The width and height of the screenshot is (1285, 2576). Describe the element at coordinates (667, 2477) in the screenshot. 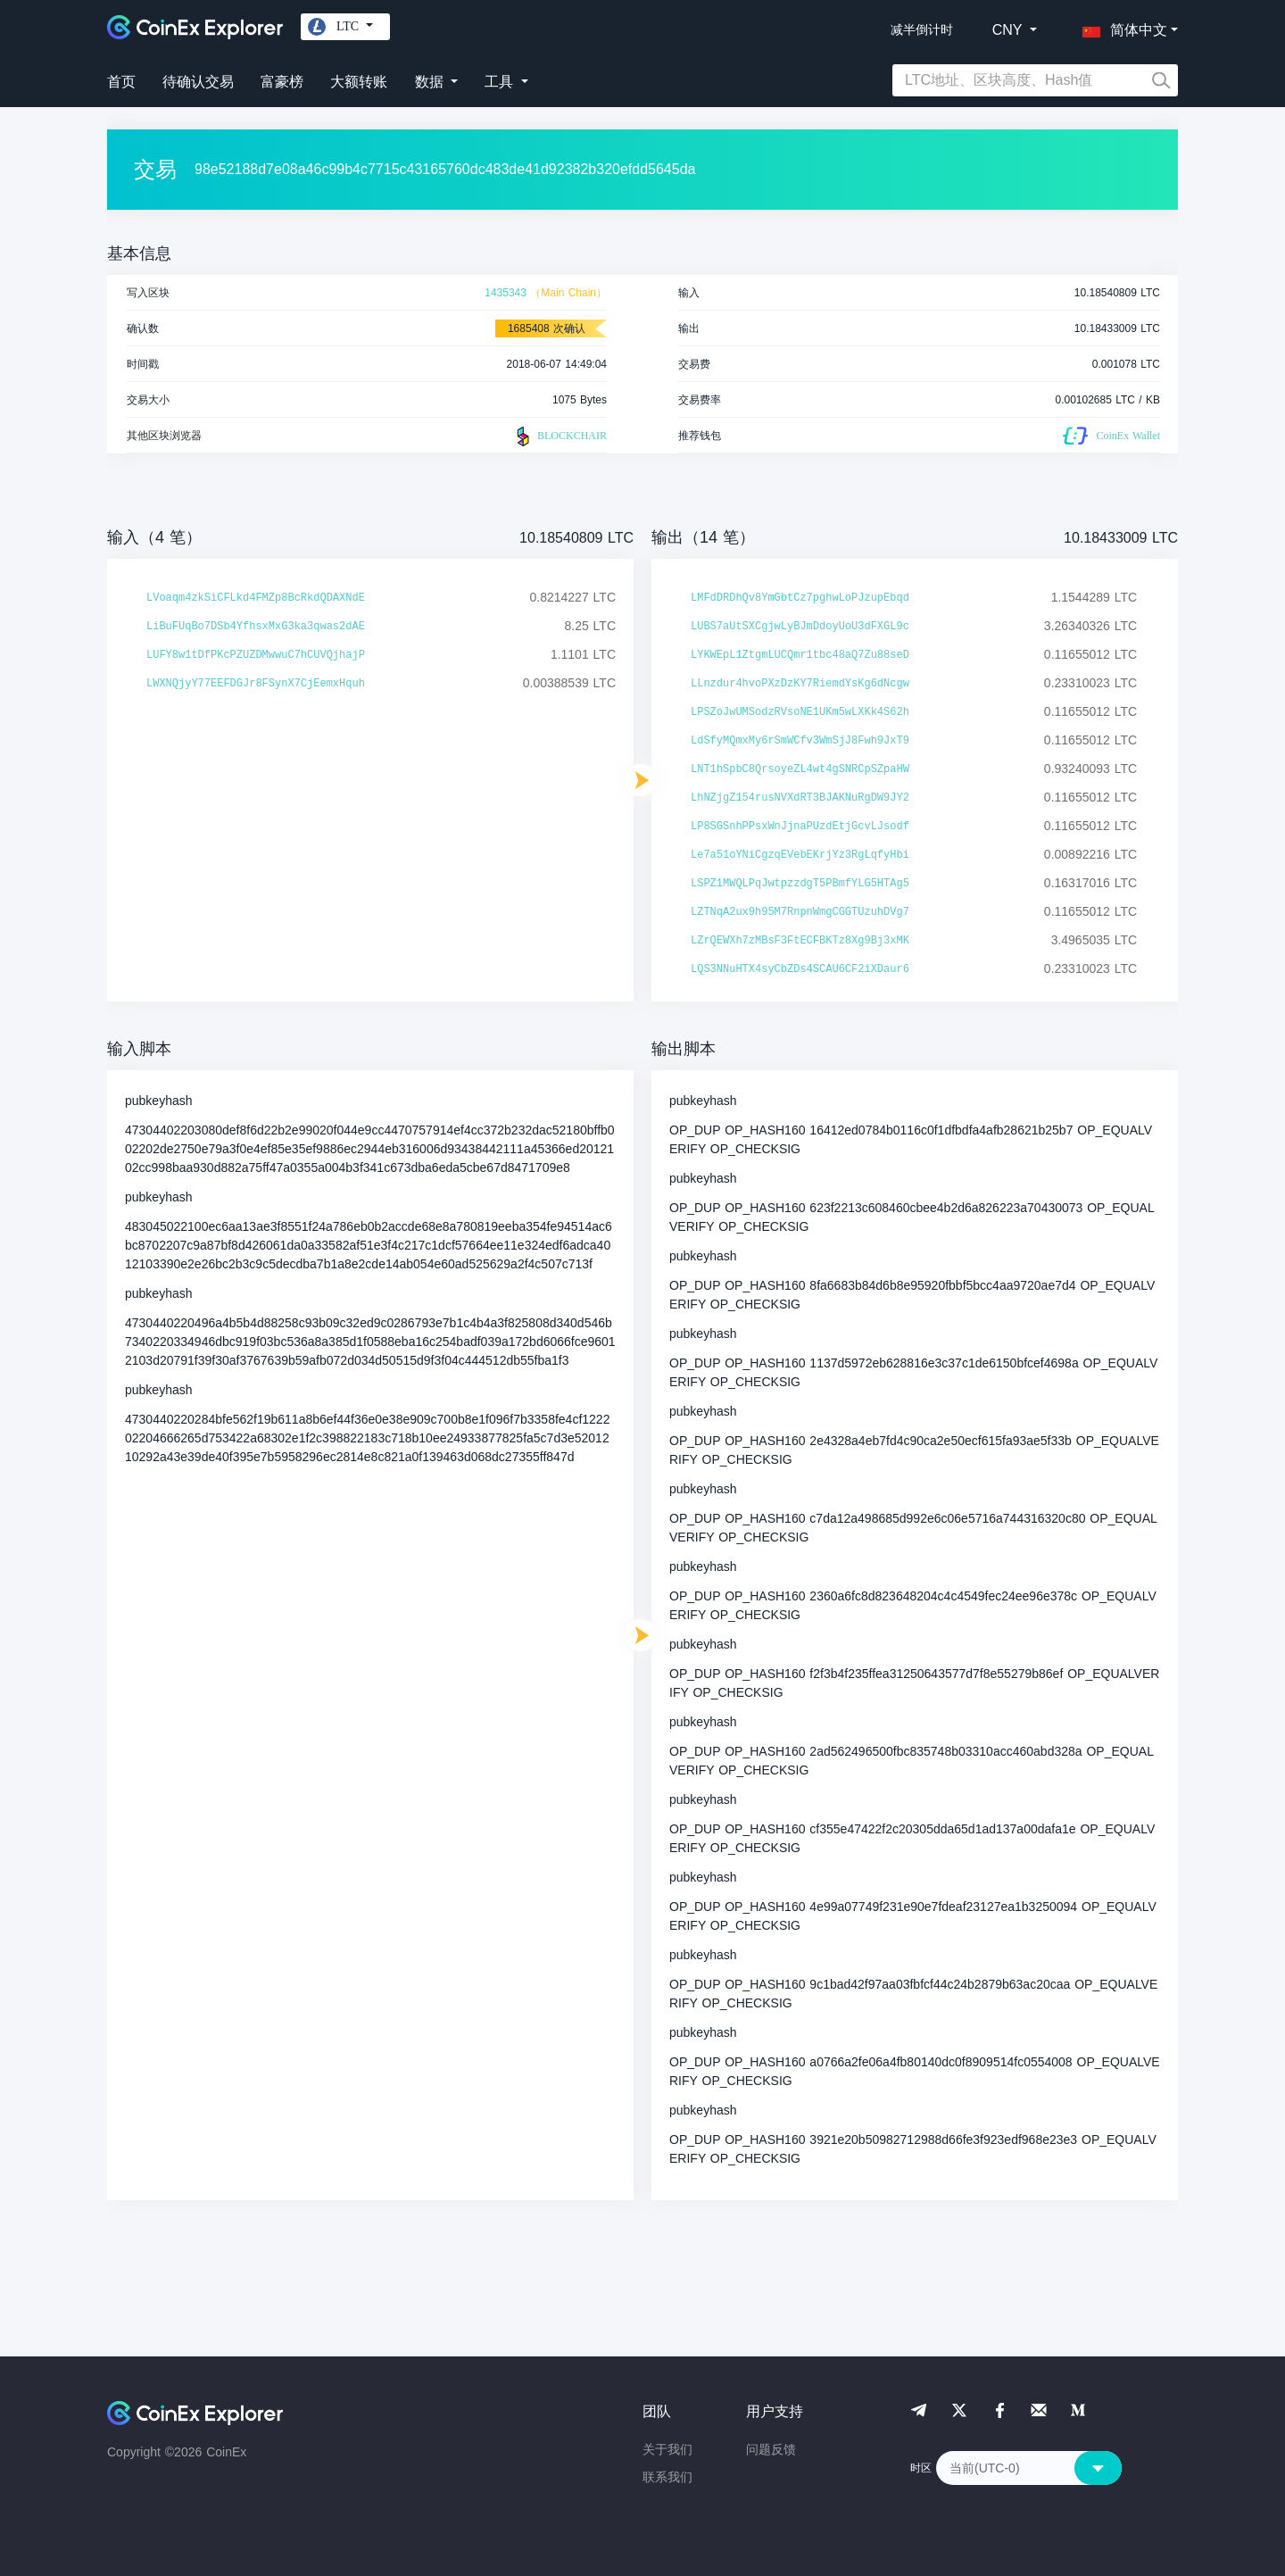

I see `联系我们` at that location.